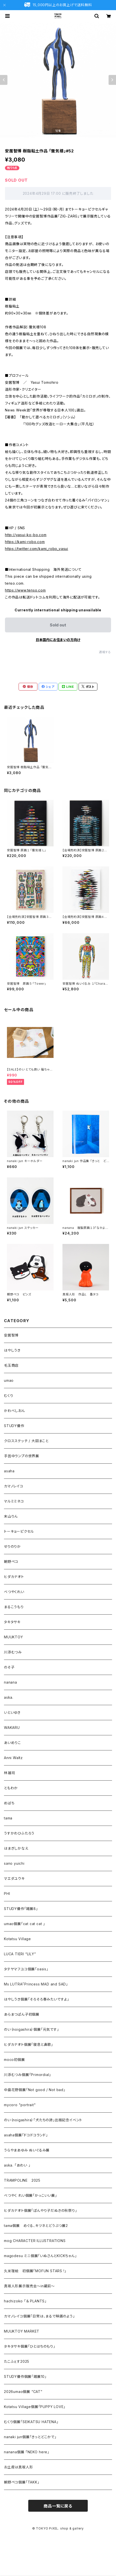 The height and width of the screenshot is (2576, 116). I want to click on WAKARU, so click(12, 1727).